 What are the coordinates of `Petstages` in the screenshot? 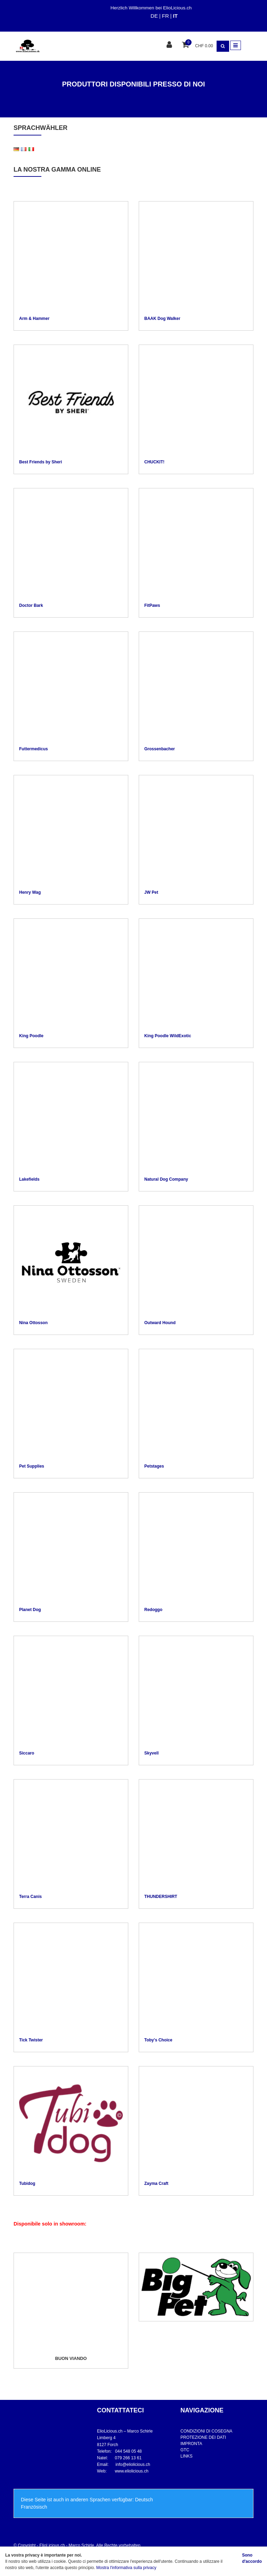 It's located at (154, 1466).